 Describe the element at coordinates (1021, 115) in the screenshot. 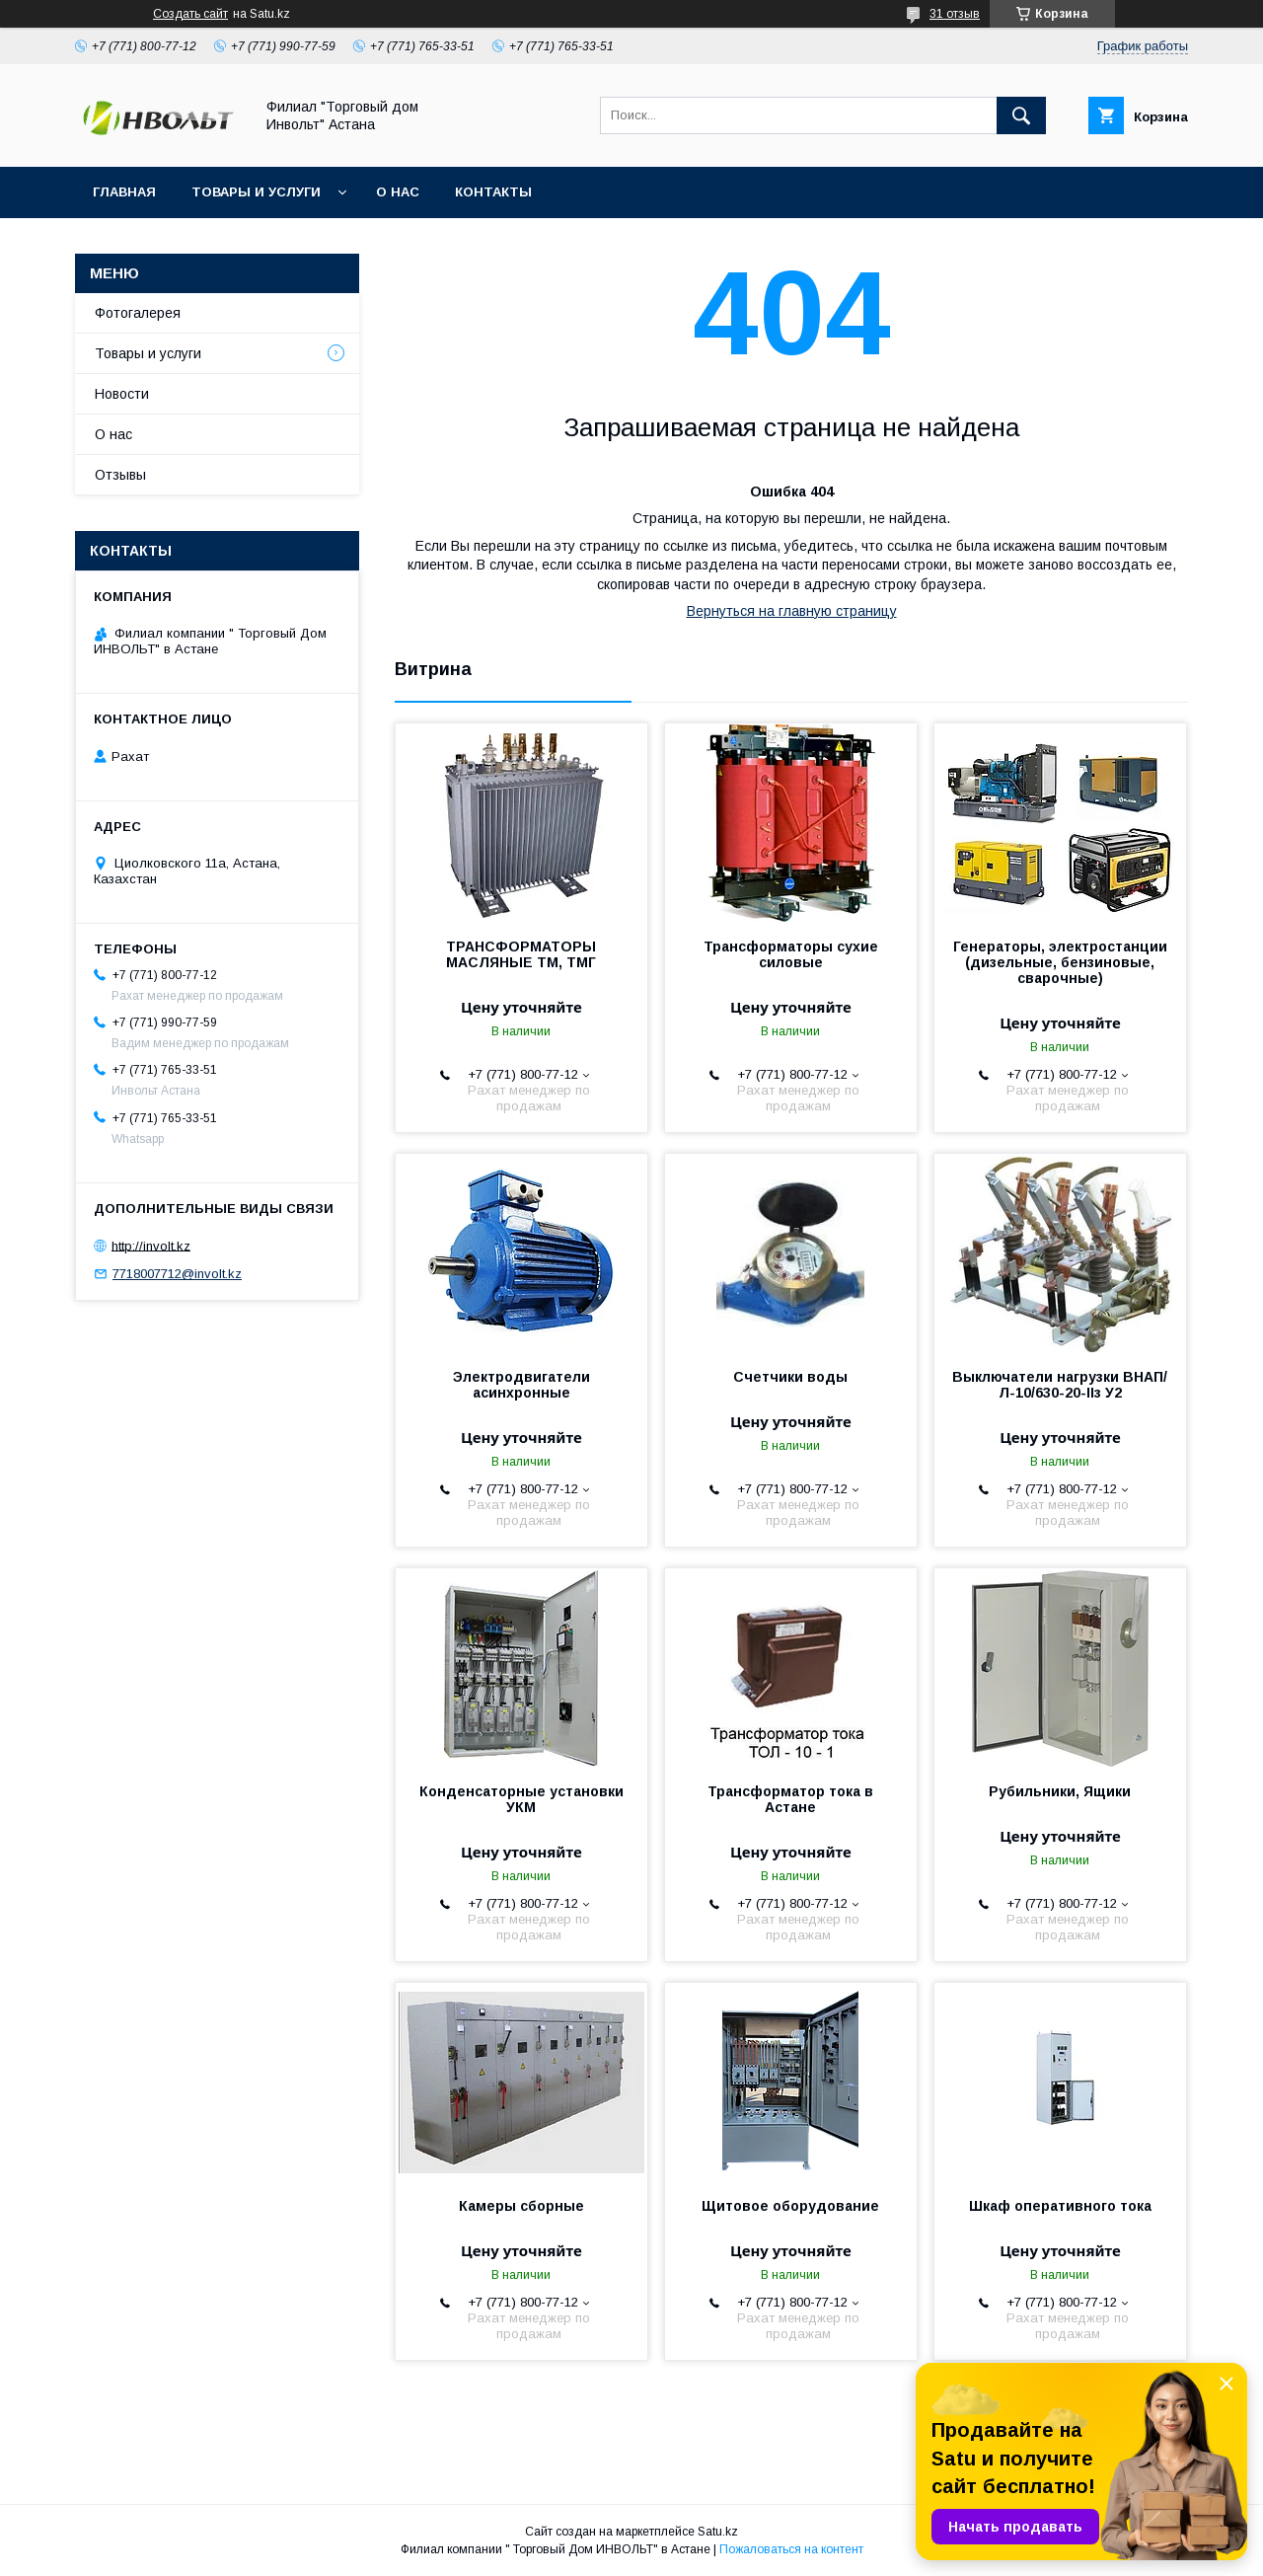

I see `[Искать]` at that location.